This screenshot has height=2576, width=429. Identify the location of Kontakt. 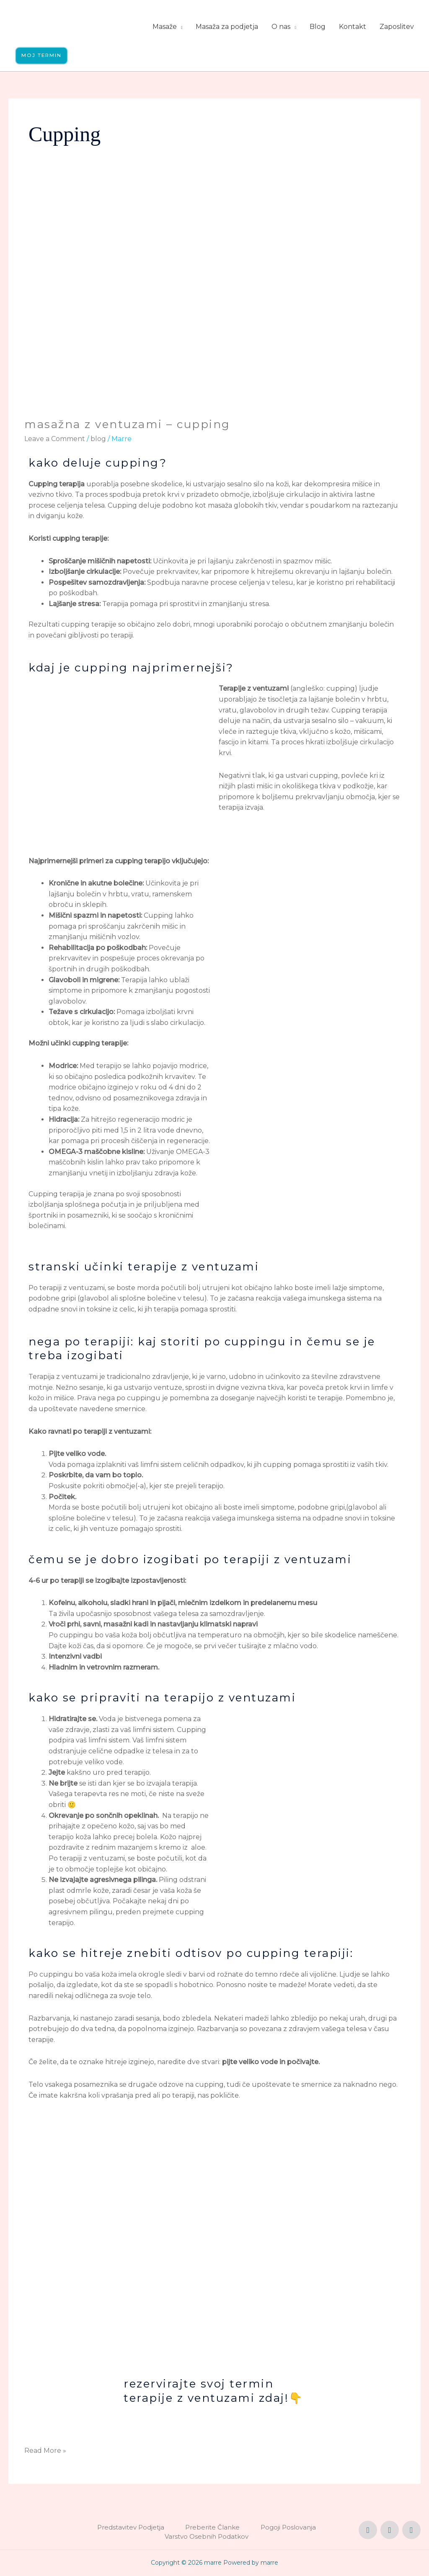
(352, 27).